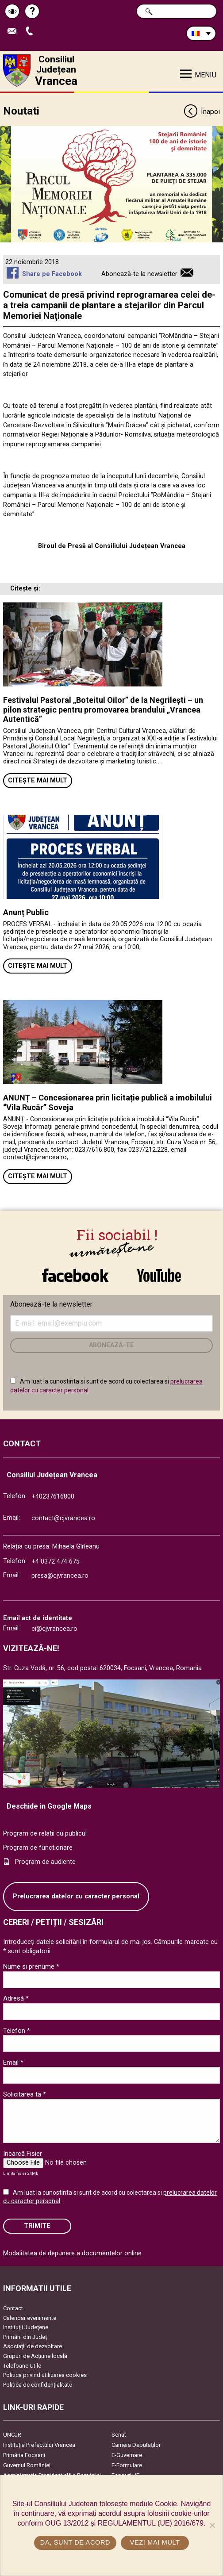 The width and height of the screenshot is (223, 2576). I want to click on Apeleaza Telefon +40237616800, so click(31, 32).